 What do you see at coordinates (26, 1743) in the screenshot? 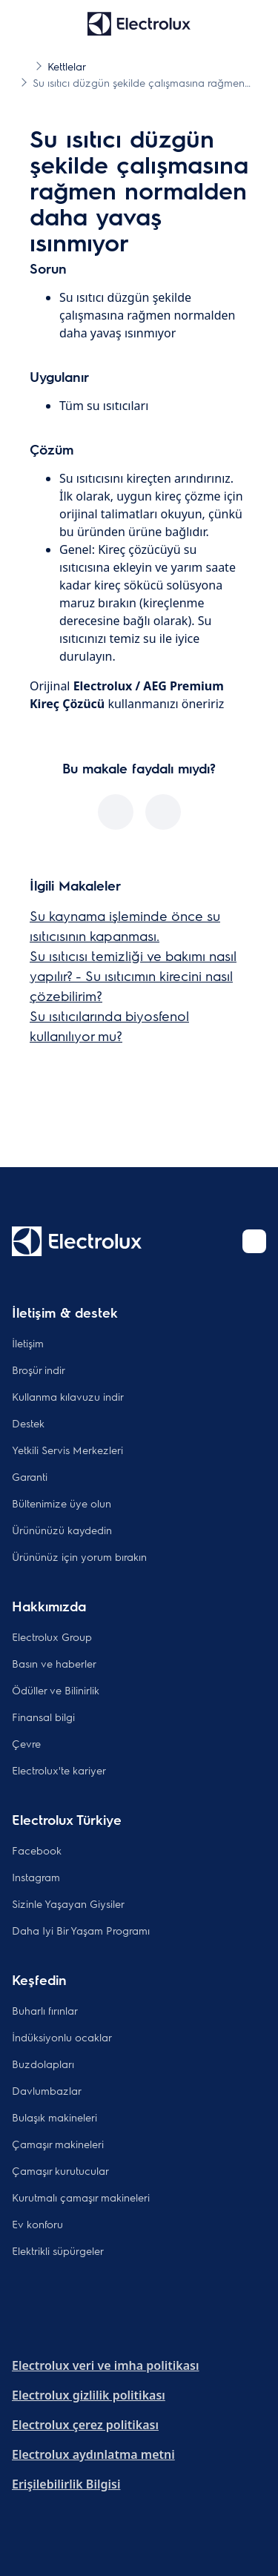
I see `Çevre` at bounding box center [26, 1743].